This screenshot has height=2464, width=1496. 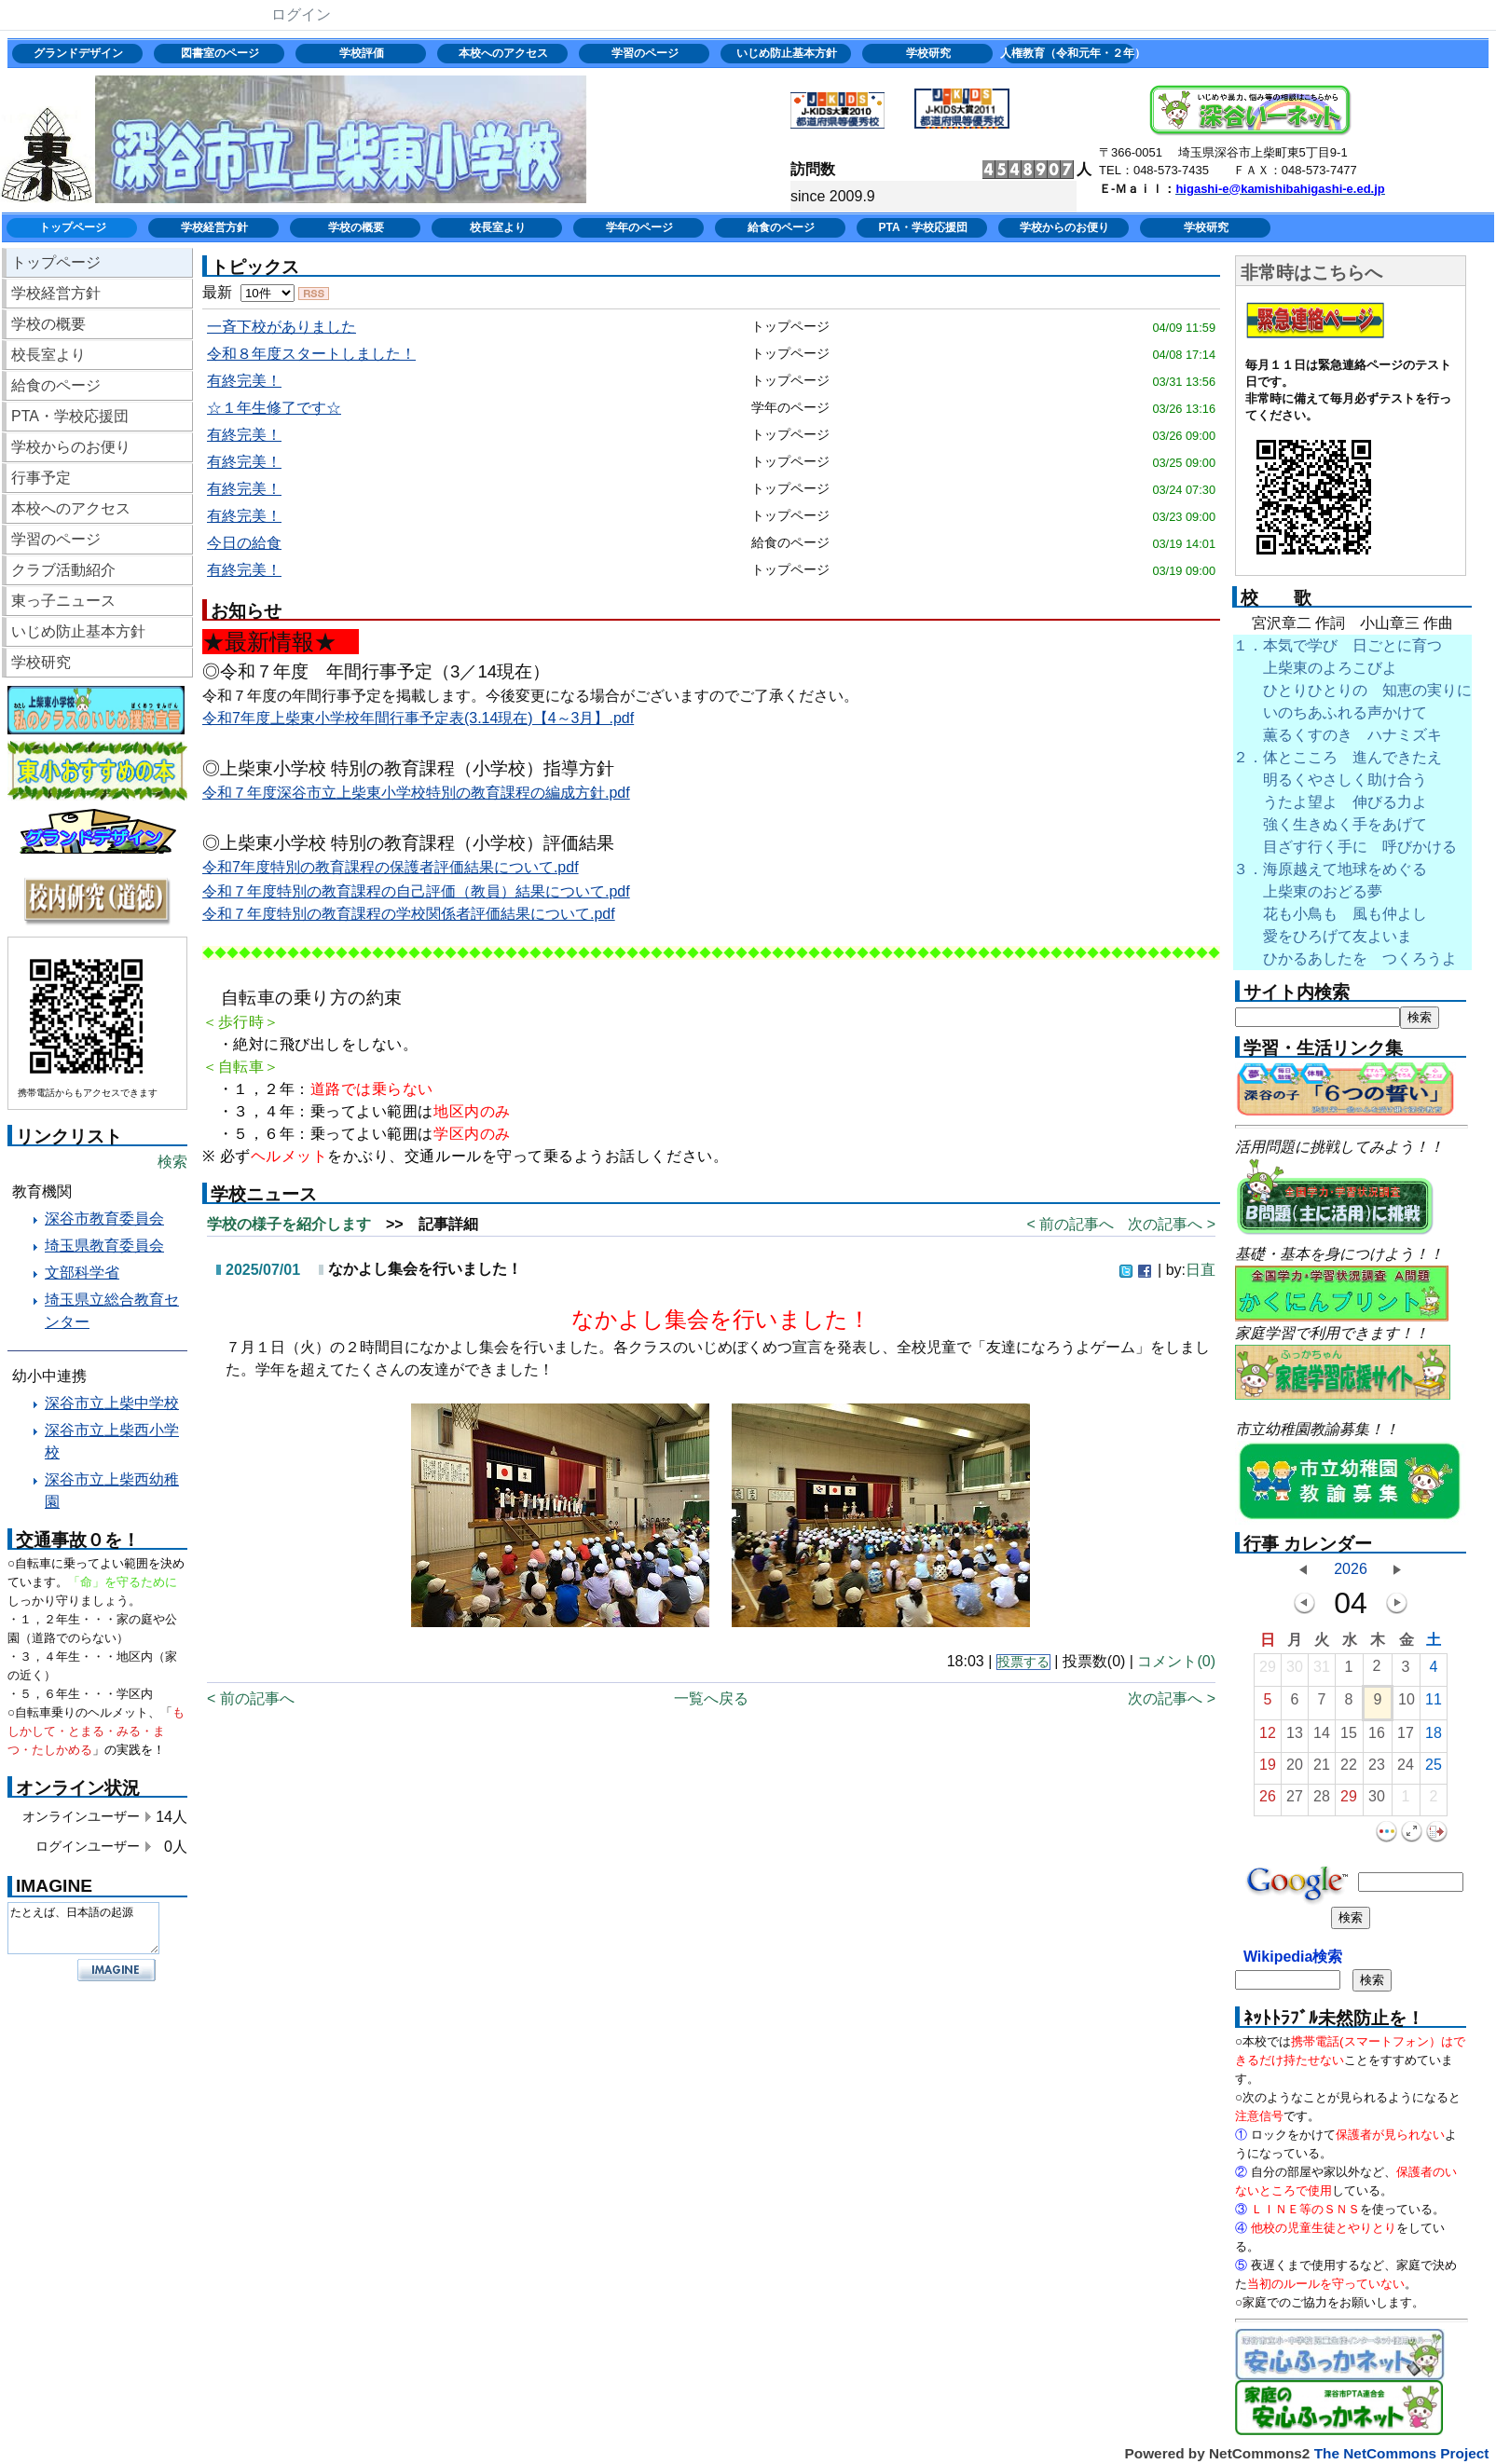 I want to click on 27, so click(x=1294, y=1801).